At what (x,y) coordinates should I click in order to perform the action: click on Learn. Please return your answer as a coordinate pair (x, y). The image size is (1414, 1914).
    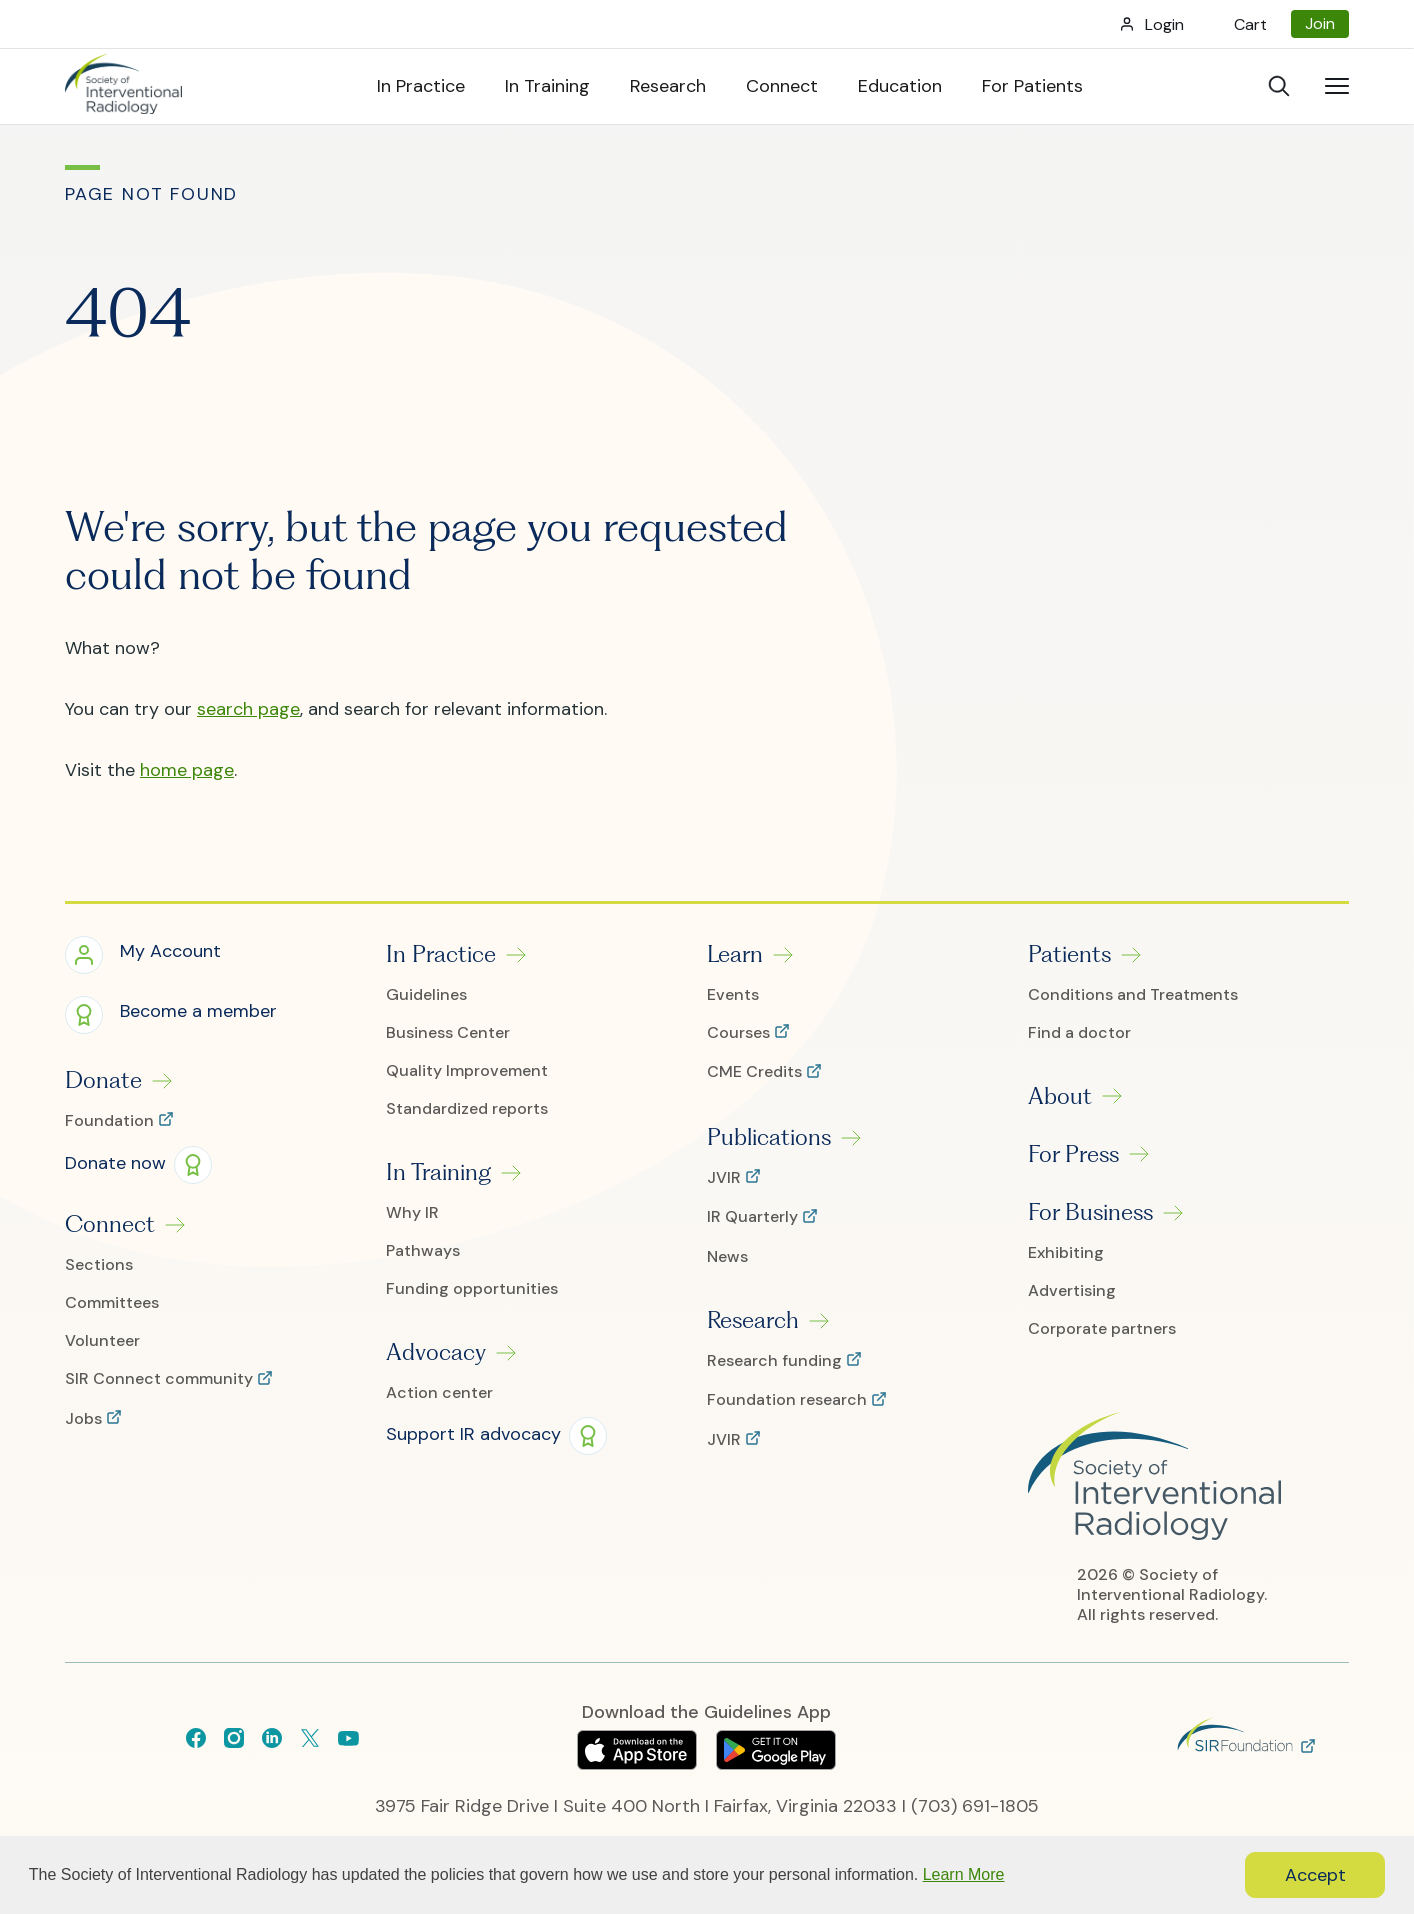
    Looking at the image, I should click on (735, 954).